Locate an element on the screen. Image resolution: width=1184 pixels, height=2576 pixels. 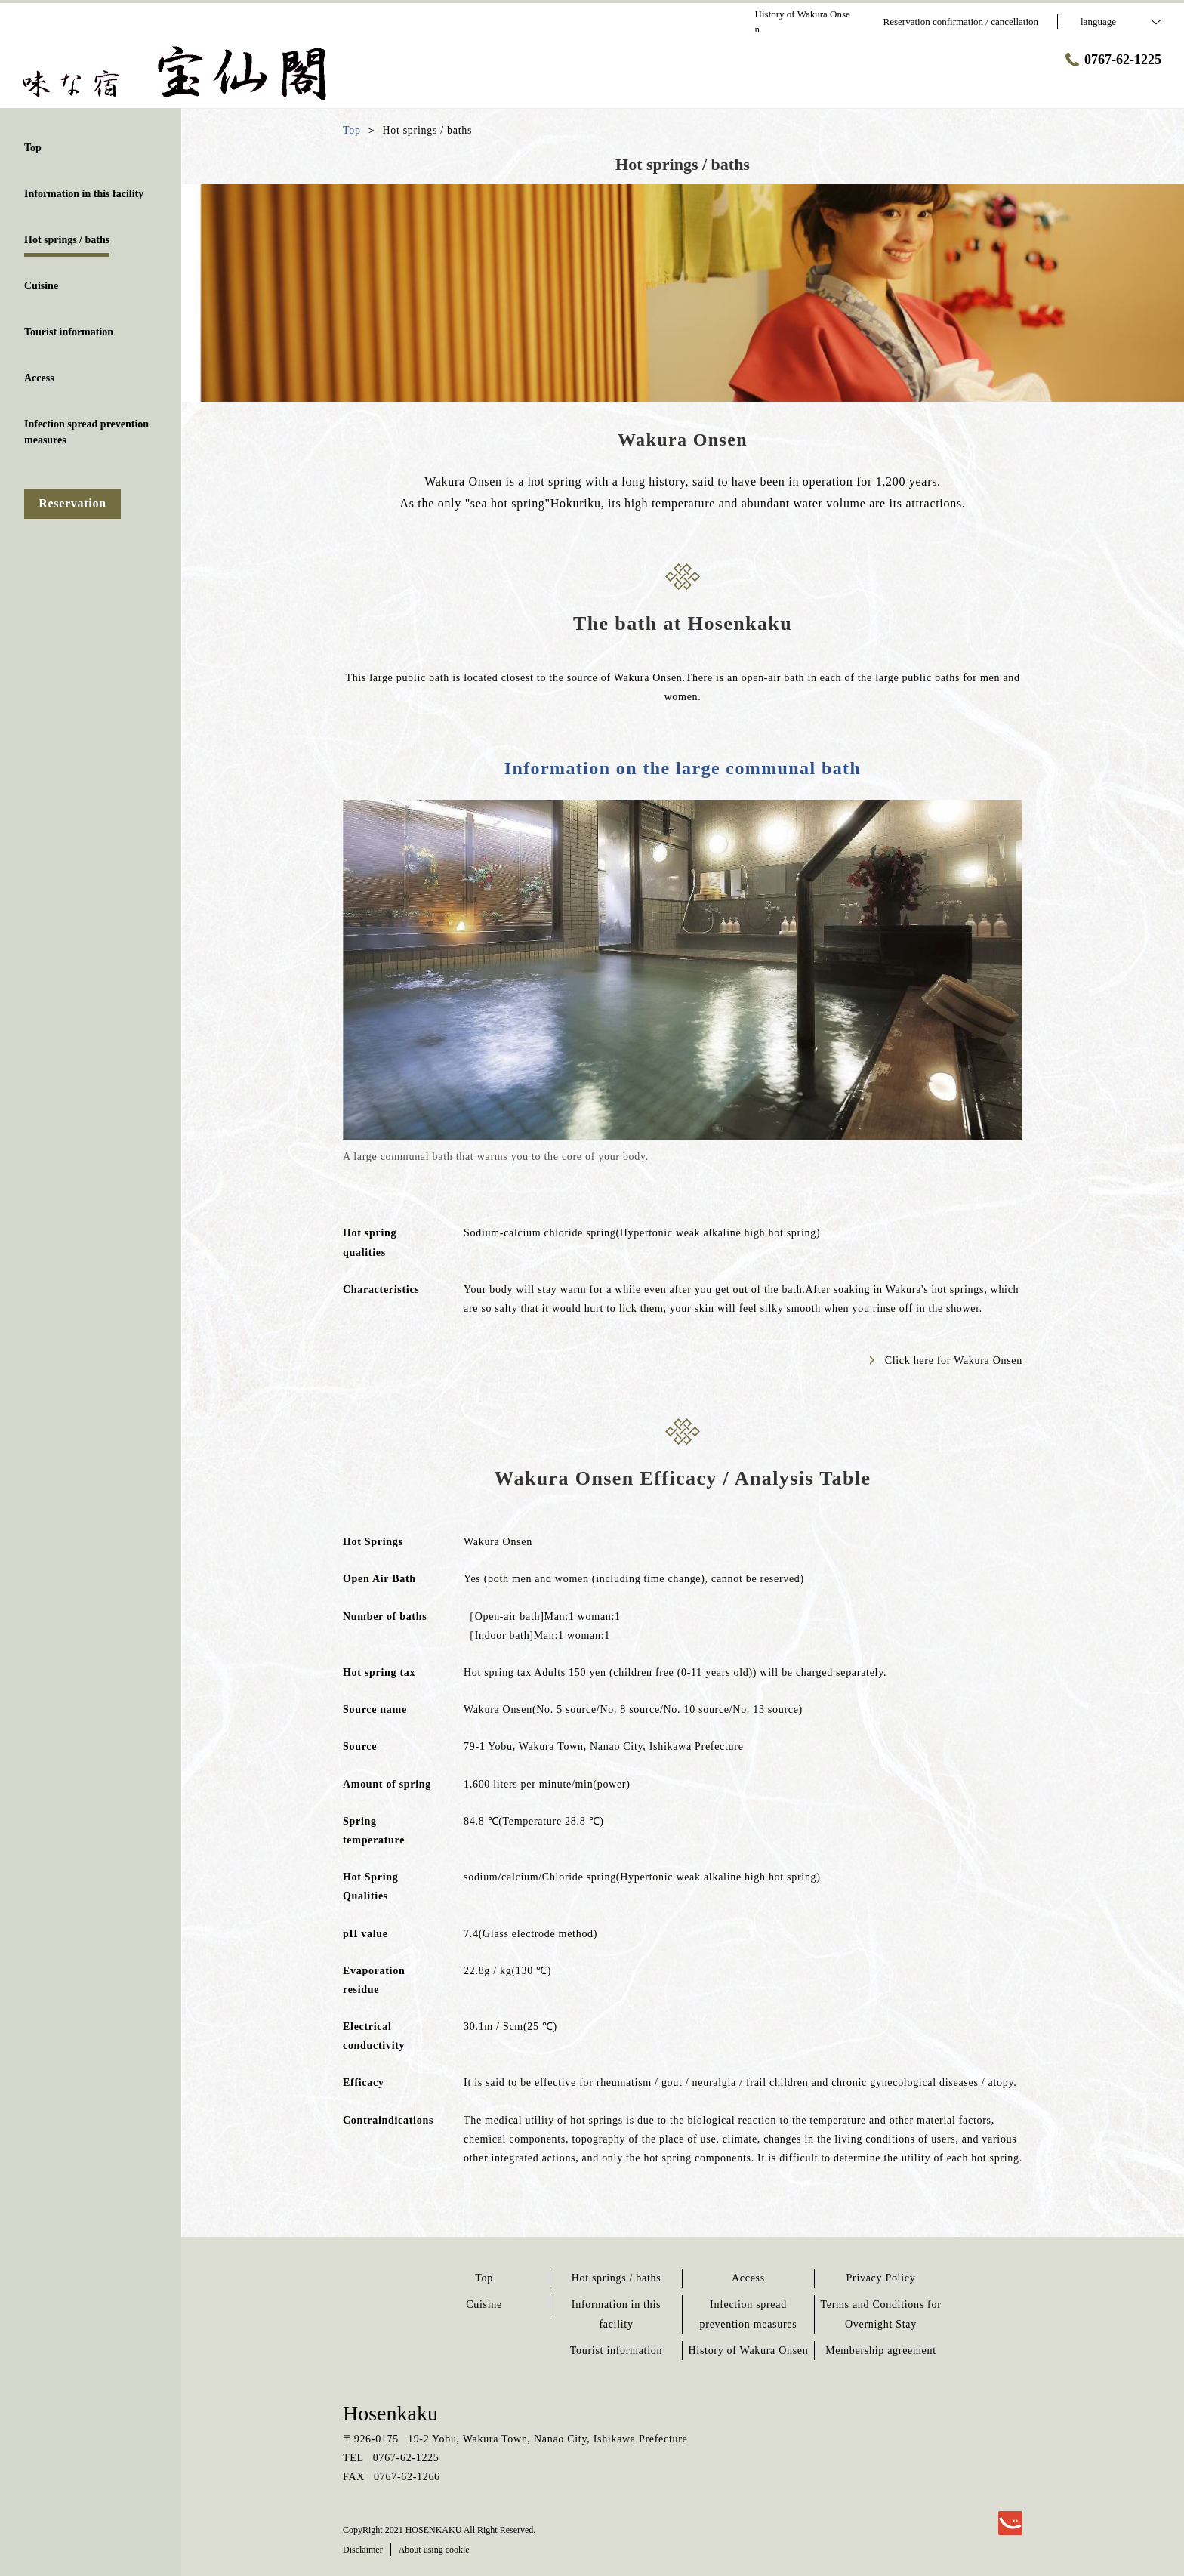
Hosenkaku is located at coordinates (390, 2413).